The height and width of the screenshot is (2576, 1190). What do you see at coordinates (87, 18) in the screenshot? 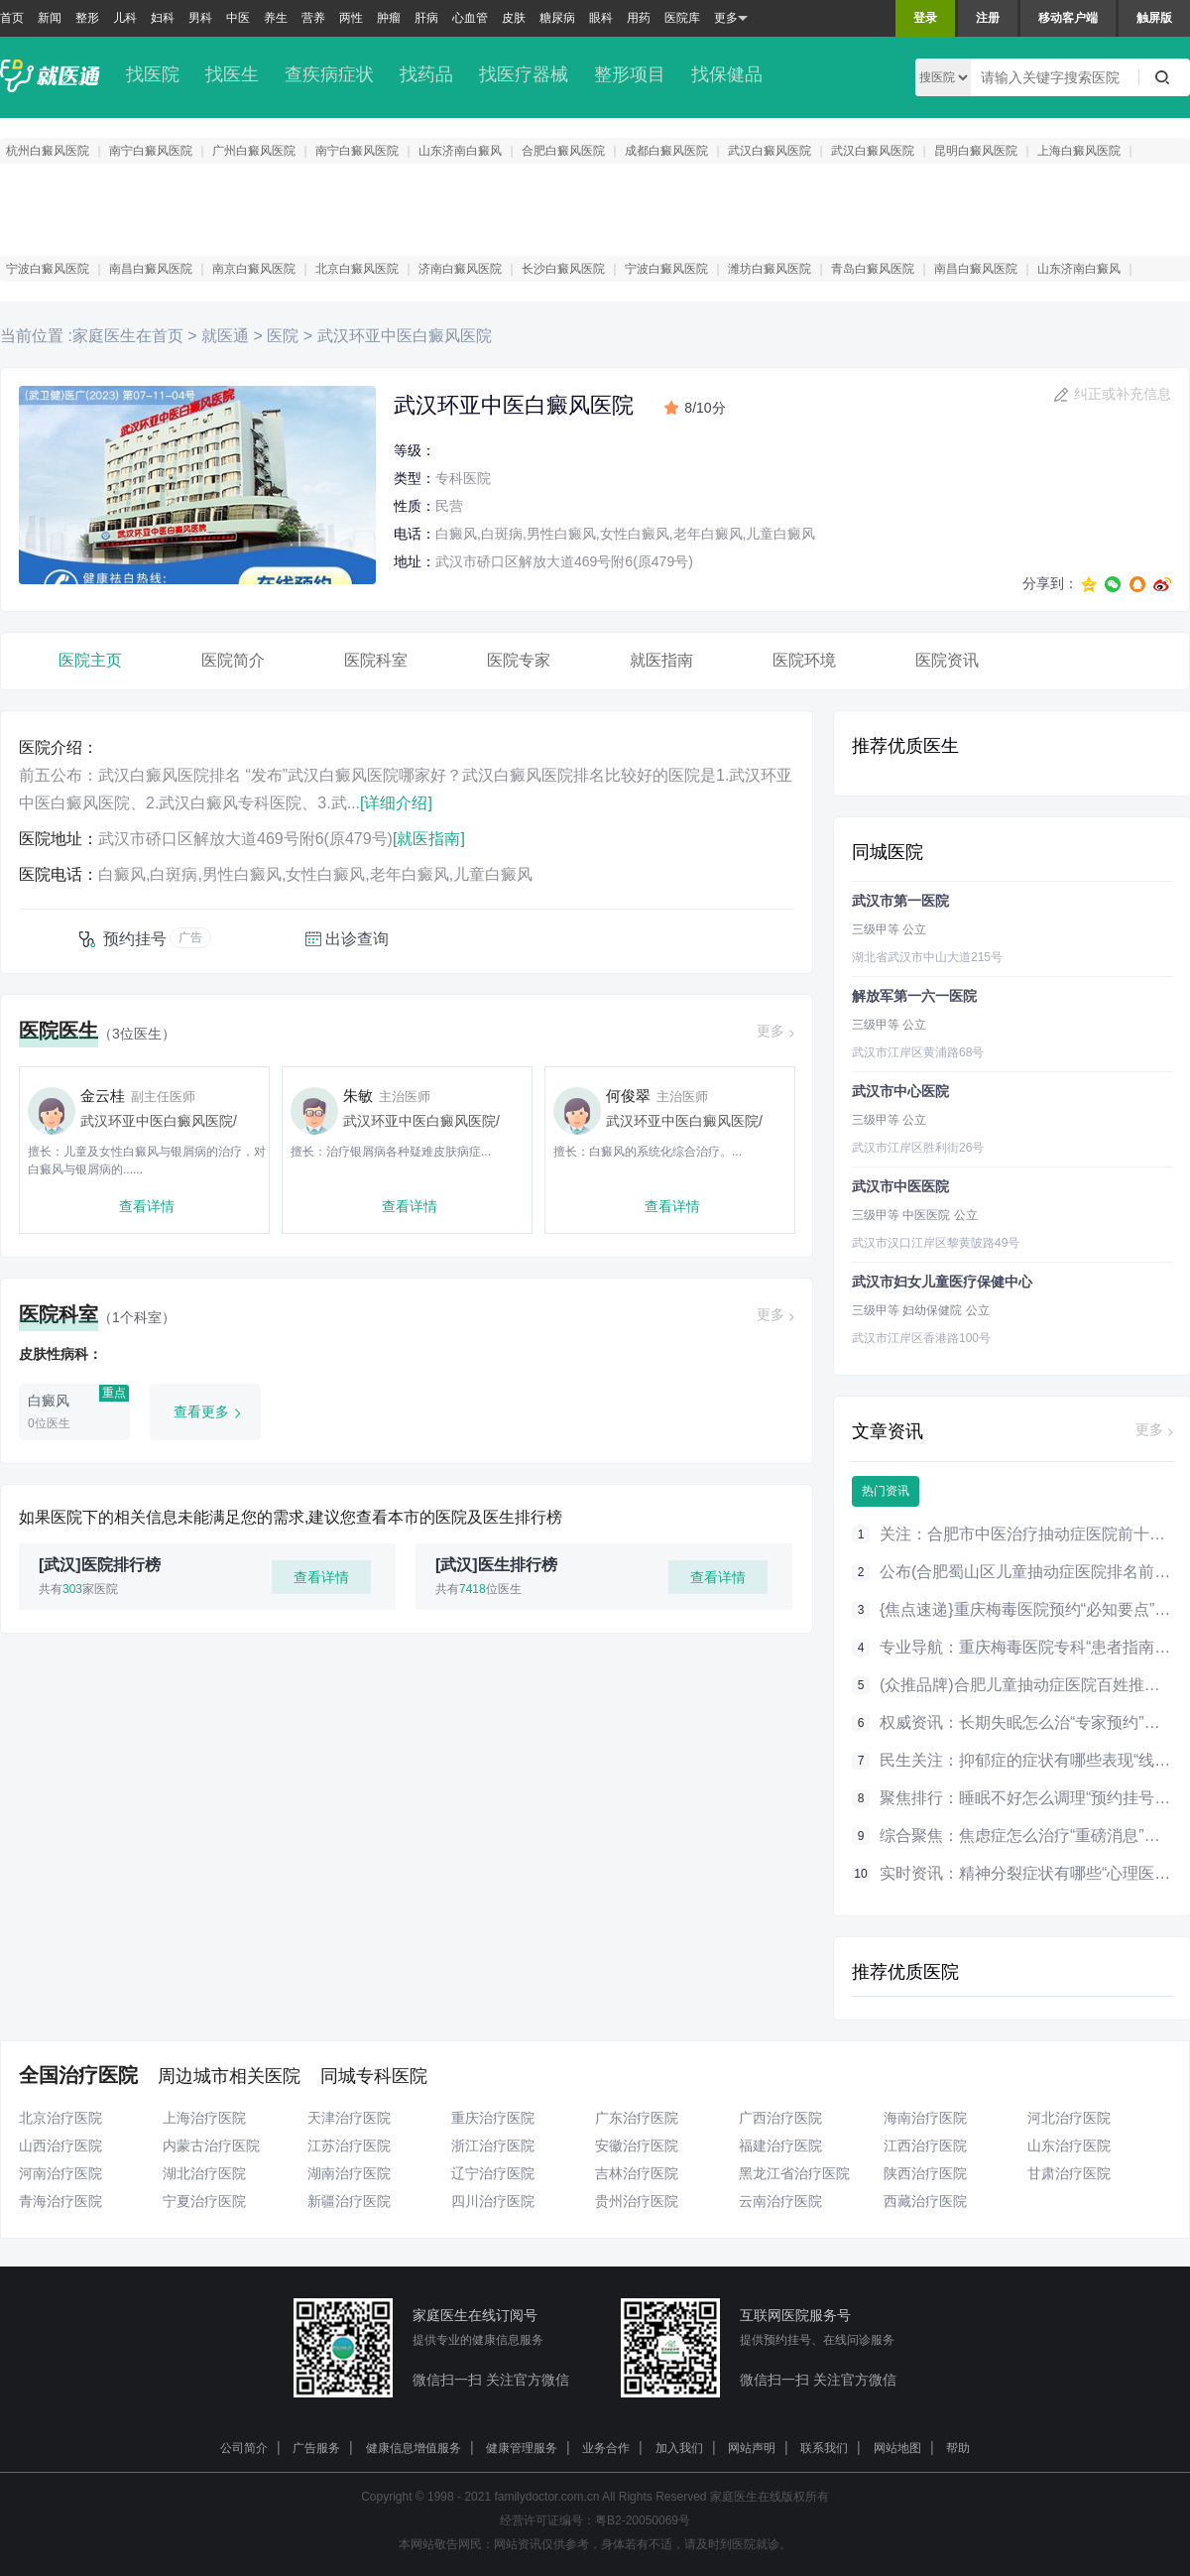
I see `整形` at bounding box center [87, 18].